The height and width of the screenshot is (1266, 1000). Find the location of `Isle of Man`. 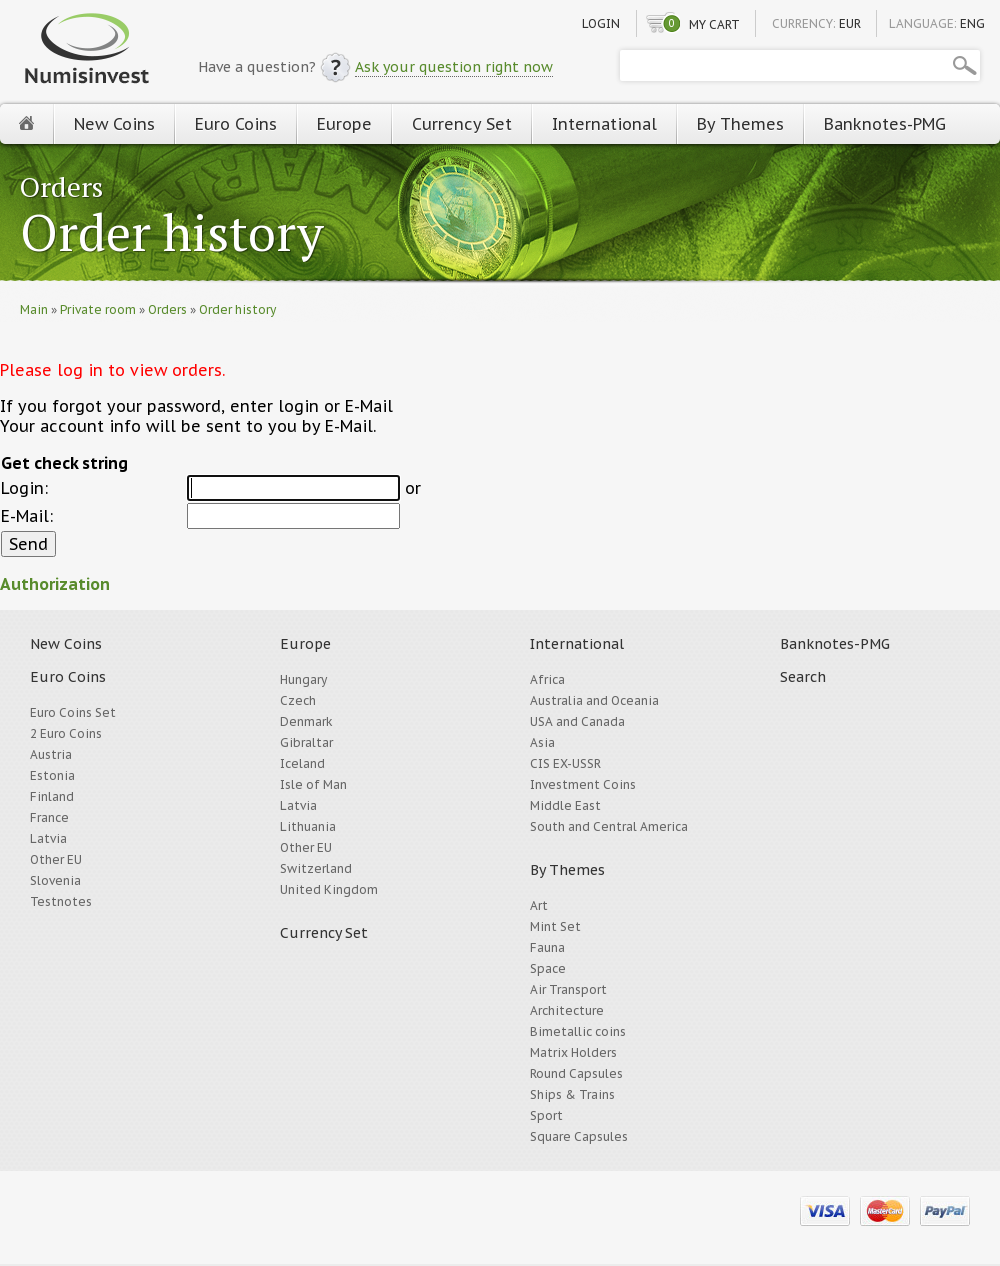

Isle of Man is located at coordinates (313, 784).